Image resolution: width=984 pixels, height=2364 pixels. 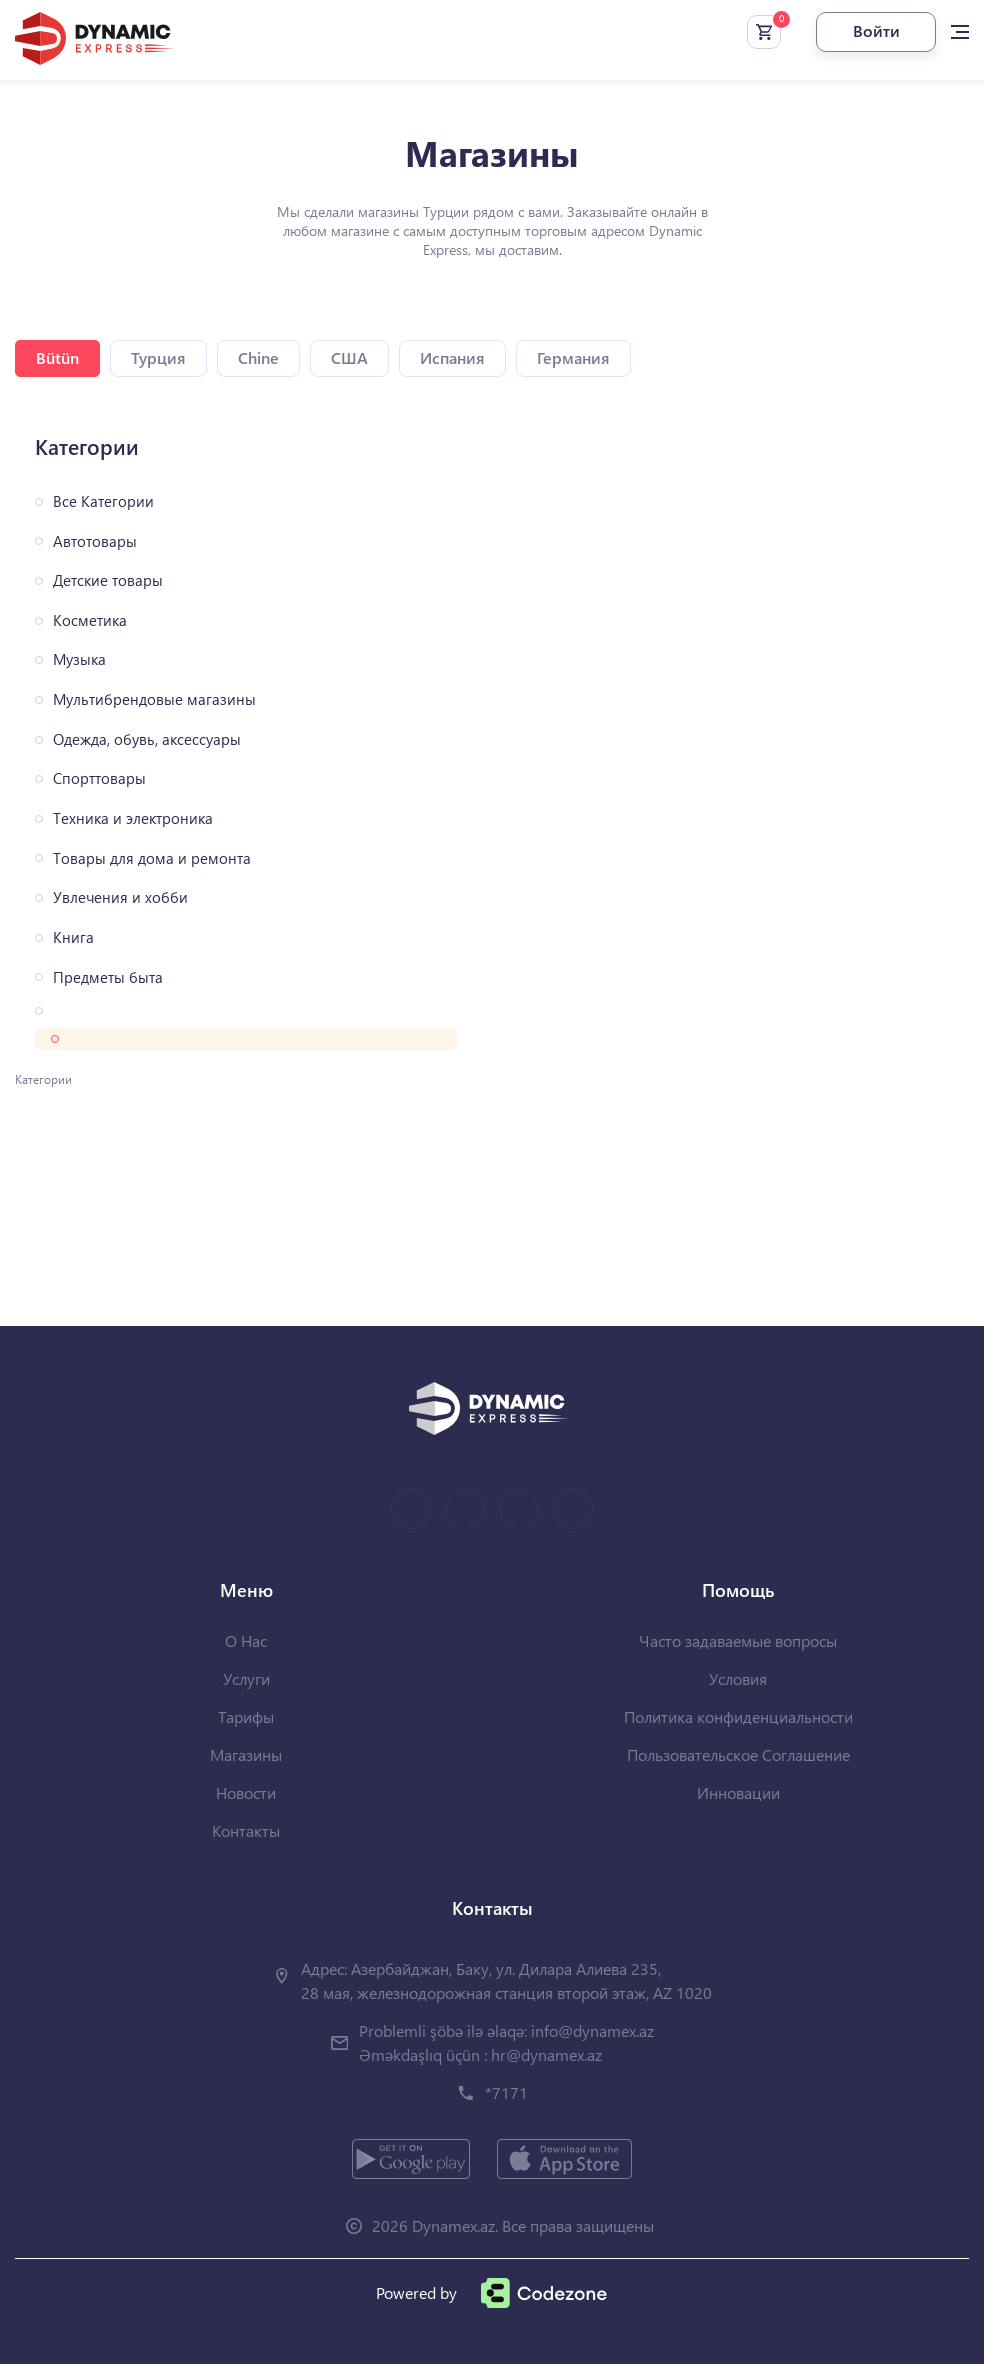 What do you see at coordinates (79, 659) in the screenshot?
I see `Музыка` at bounding box center [79, 659].